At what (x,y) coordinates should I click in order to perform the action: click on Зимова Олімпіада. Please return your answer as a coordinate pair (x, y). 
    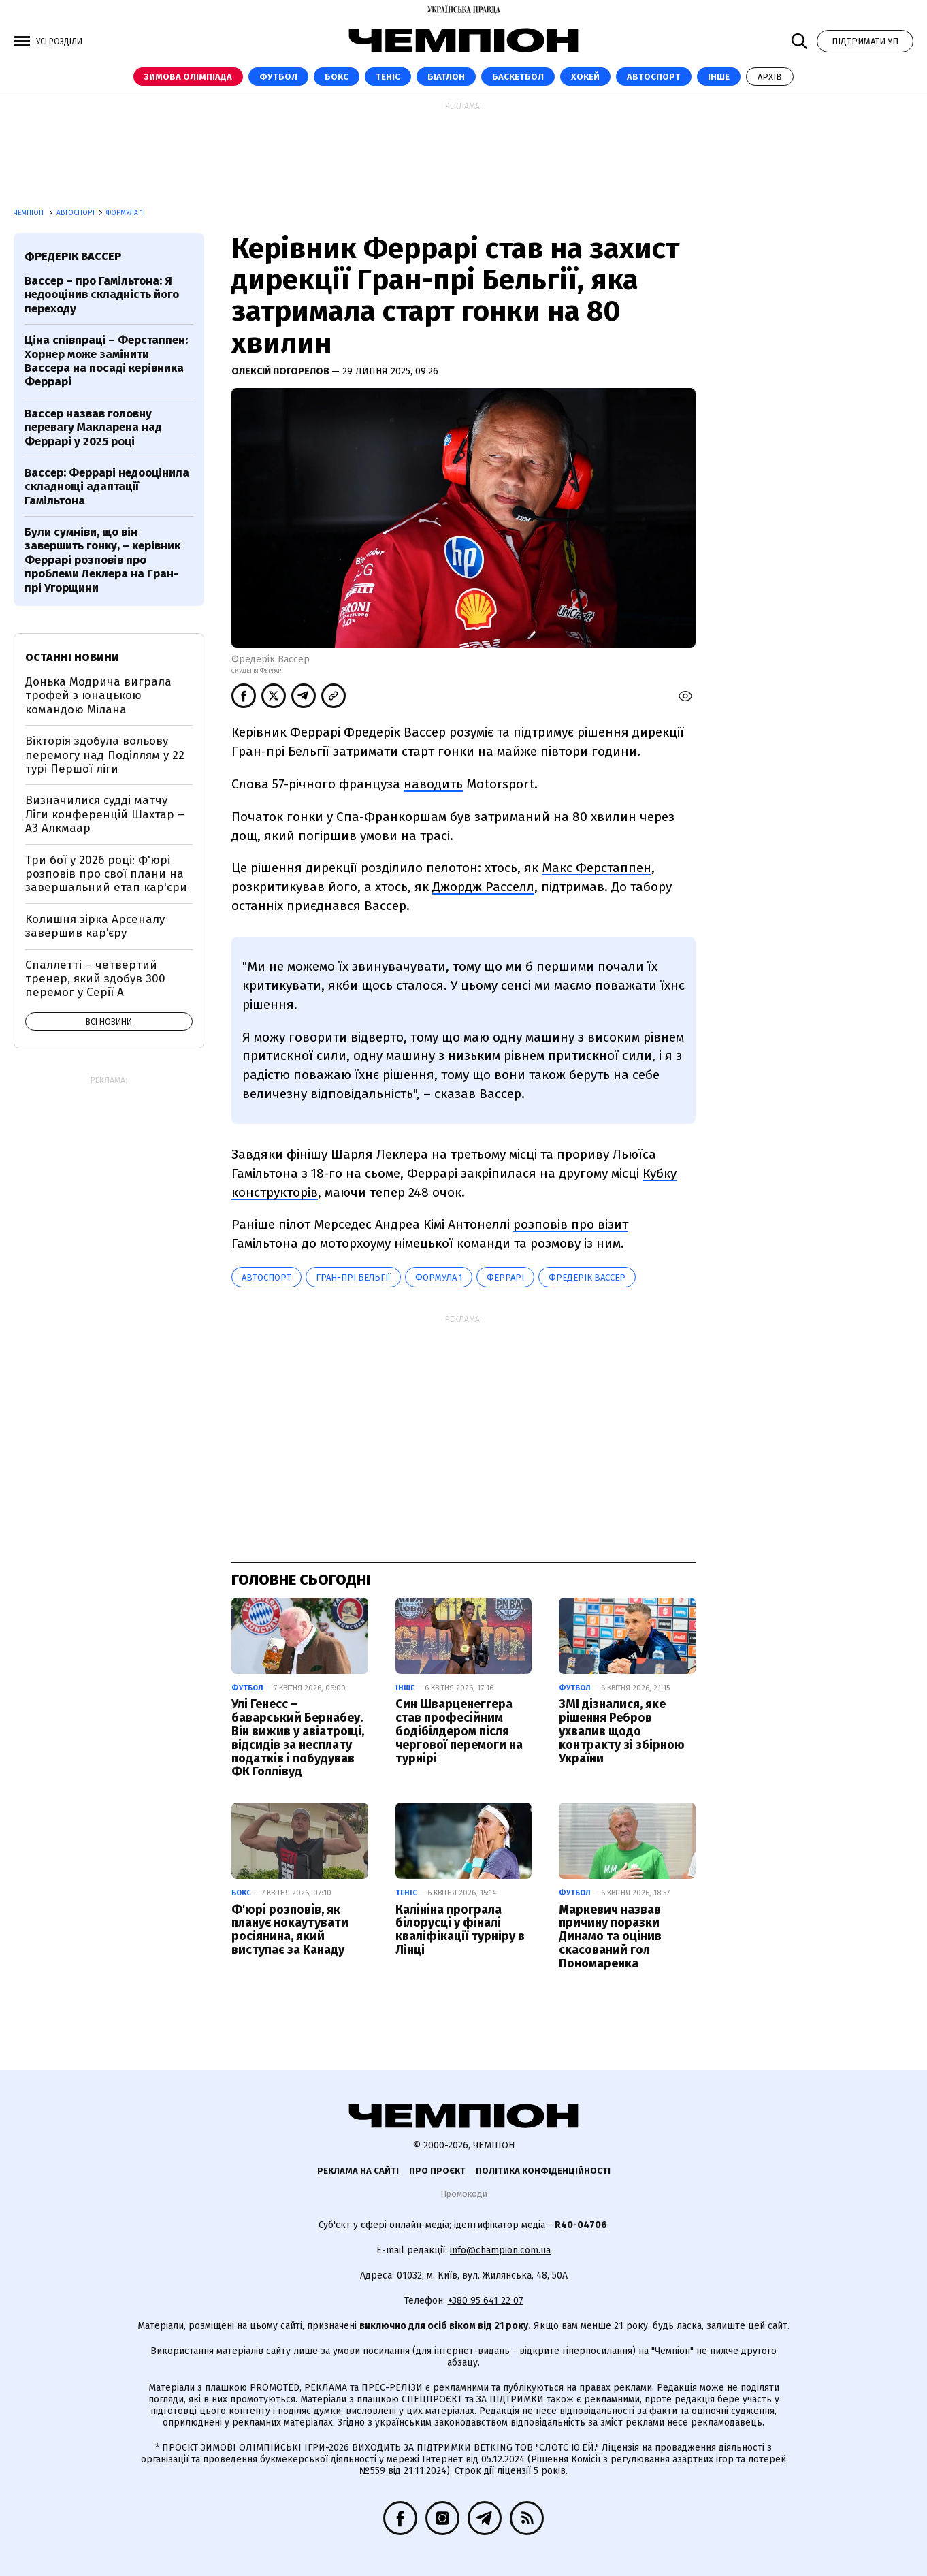
    Looking at the image, I should click on (188, 76).